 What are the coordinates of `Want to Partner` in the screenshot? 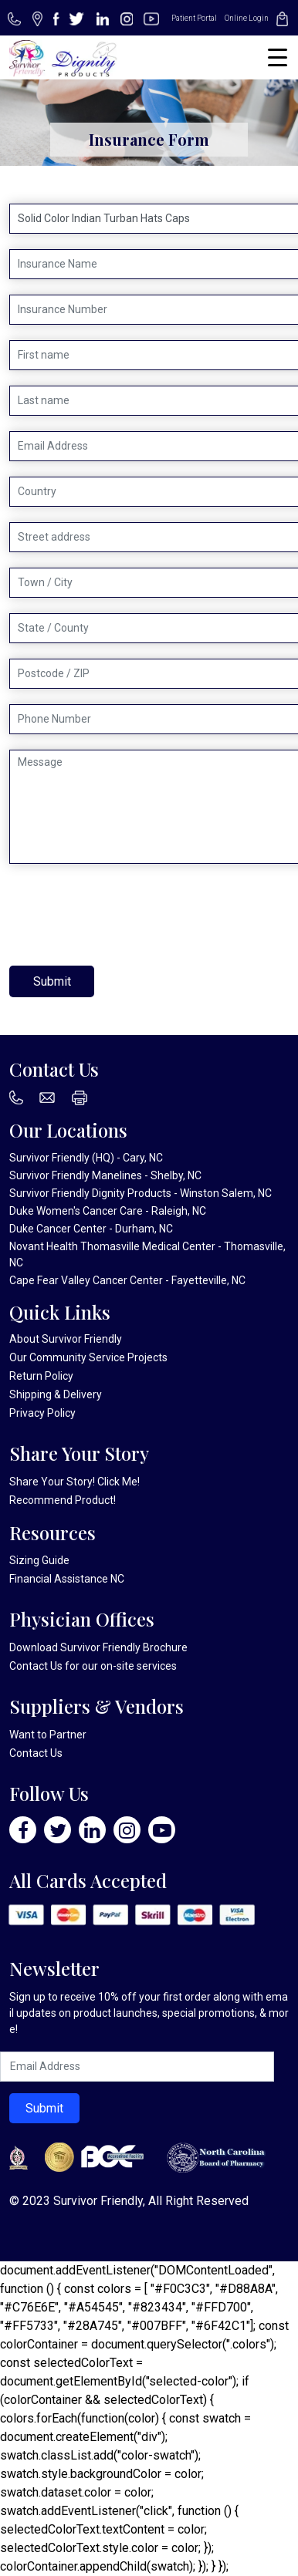 It's located at (47, 1734).